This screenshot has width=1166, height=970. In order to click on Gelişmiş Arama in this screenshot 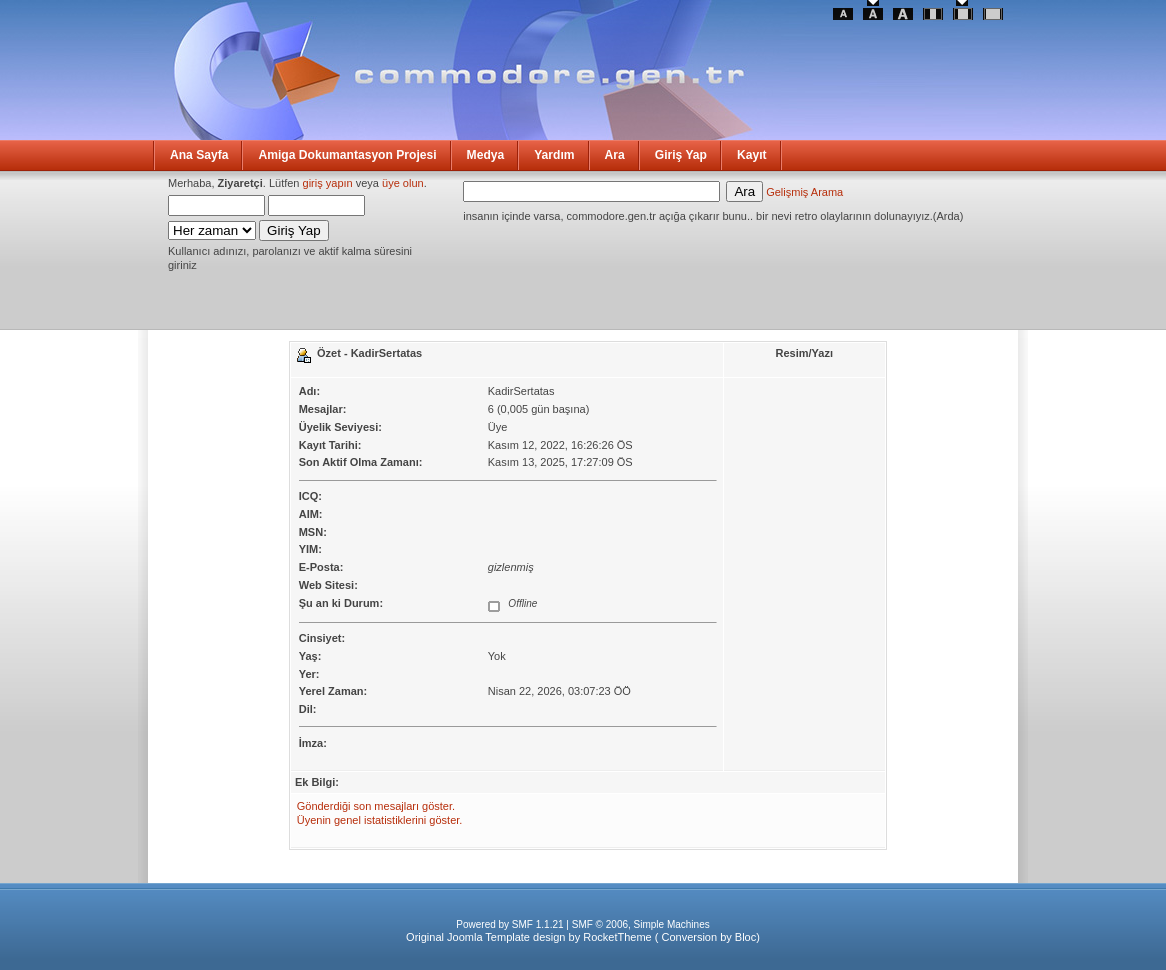, I will do `click(804, 192)`.